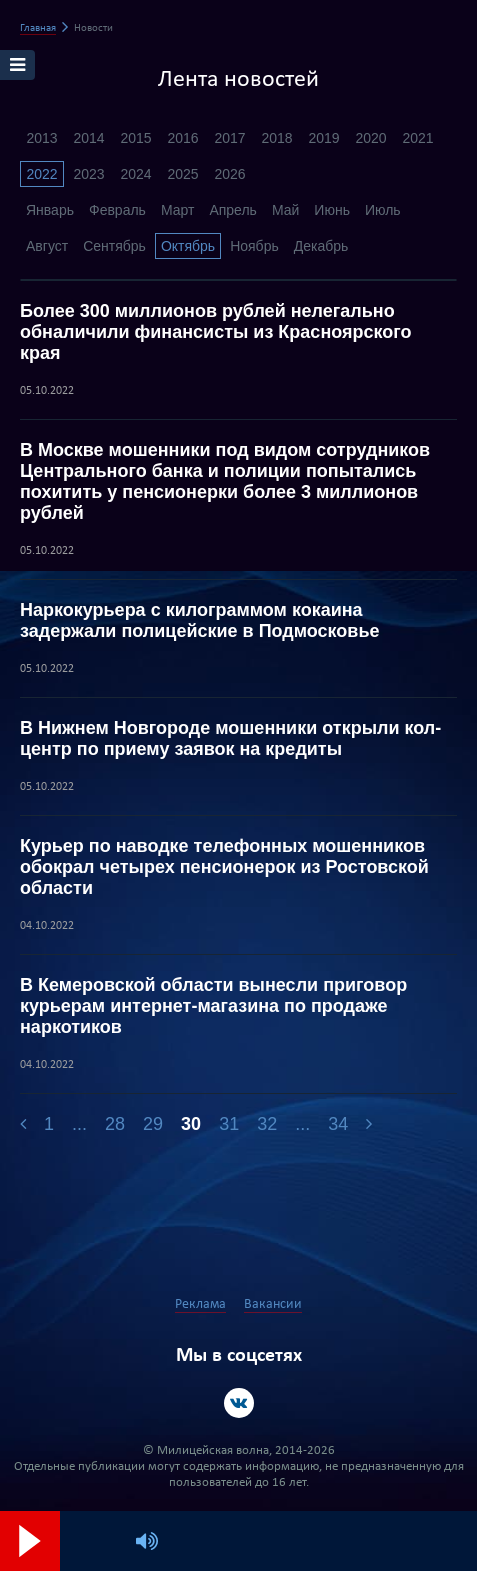 The width and height of the screenshot is (477, 1571). Describe the element at coordinates (41, 138) in the screenshot. I see `2013` at that location.